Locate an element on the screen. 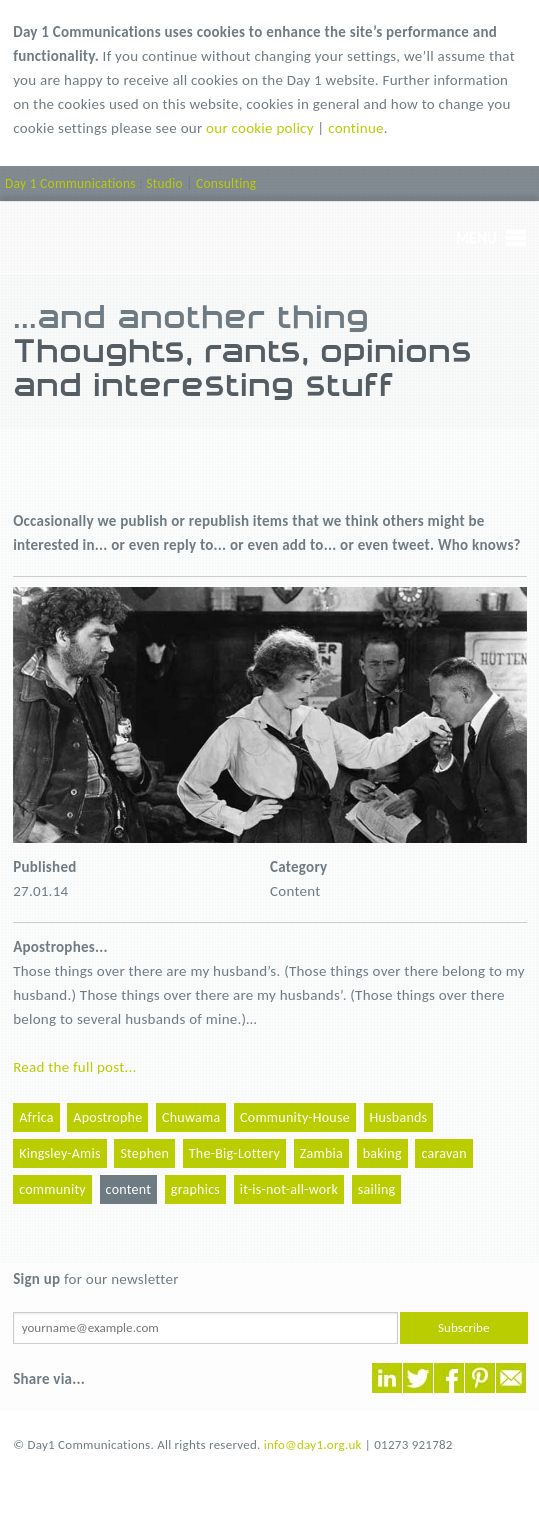 This screenshot has height=1535, width=539. continue is located at coordinates (356, 128).